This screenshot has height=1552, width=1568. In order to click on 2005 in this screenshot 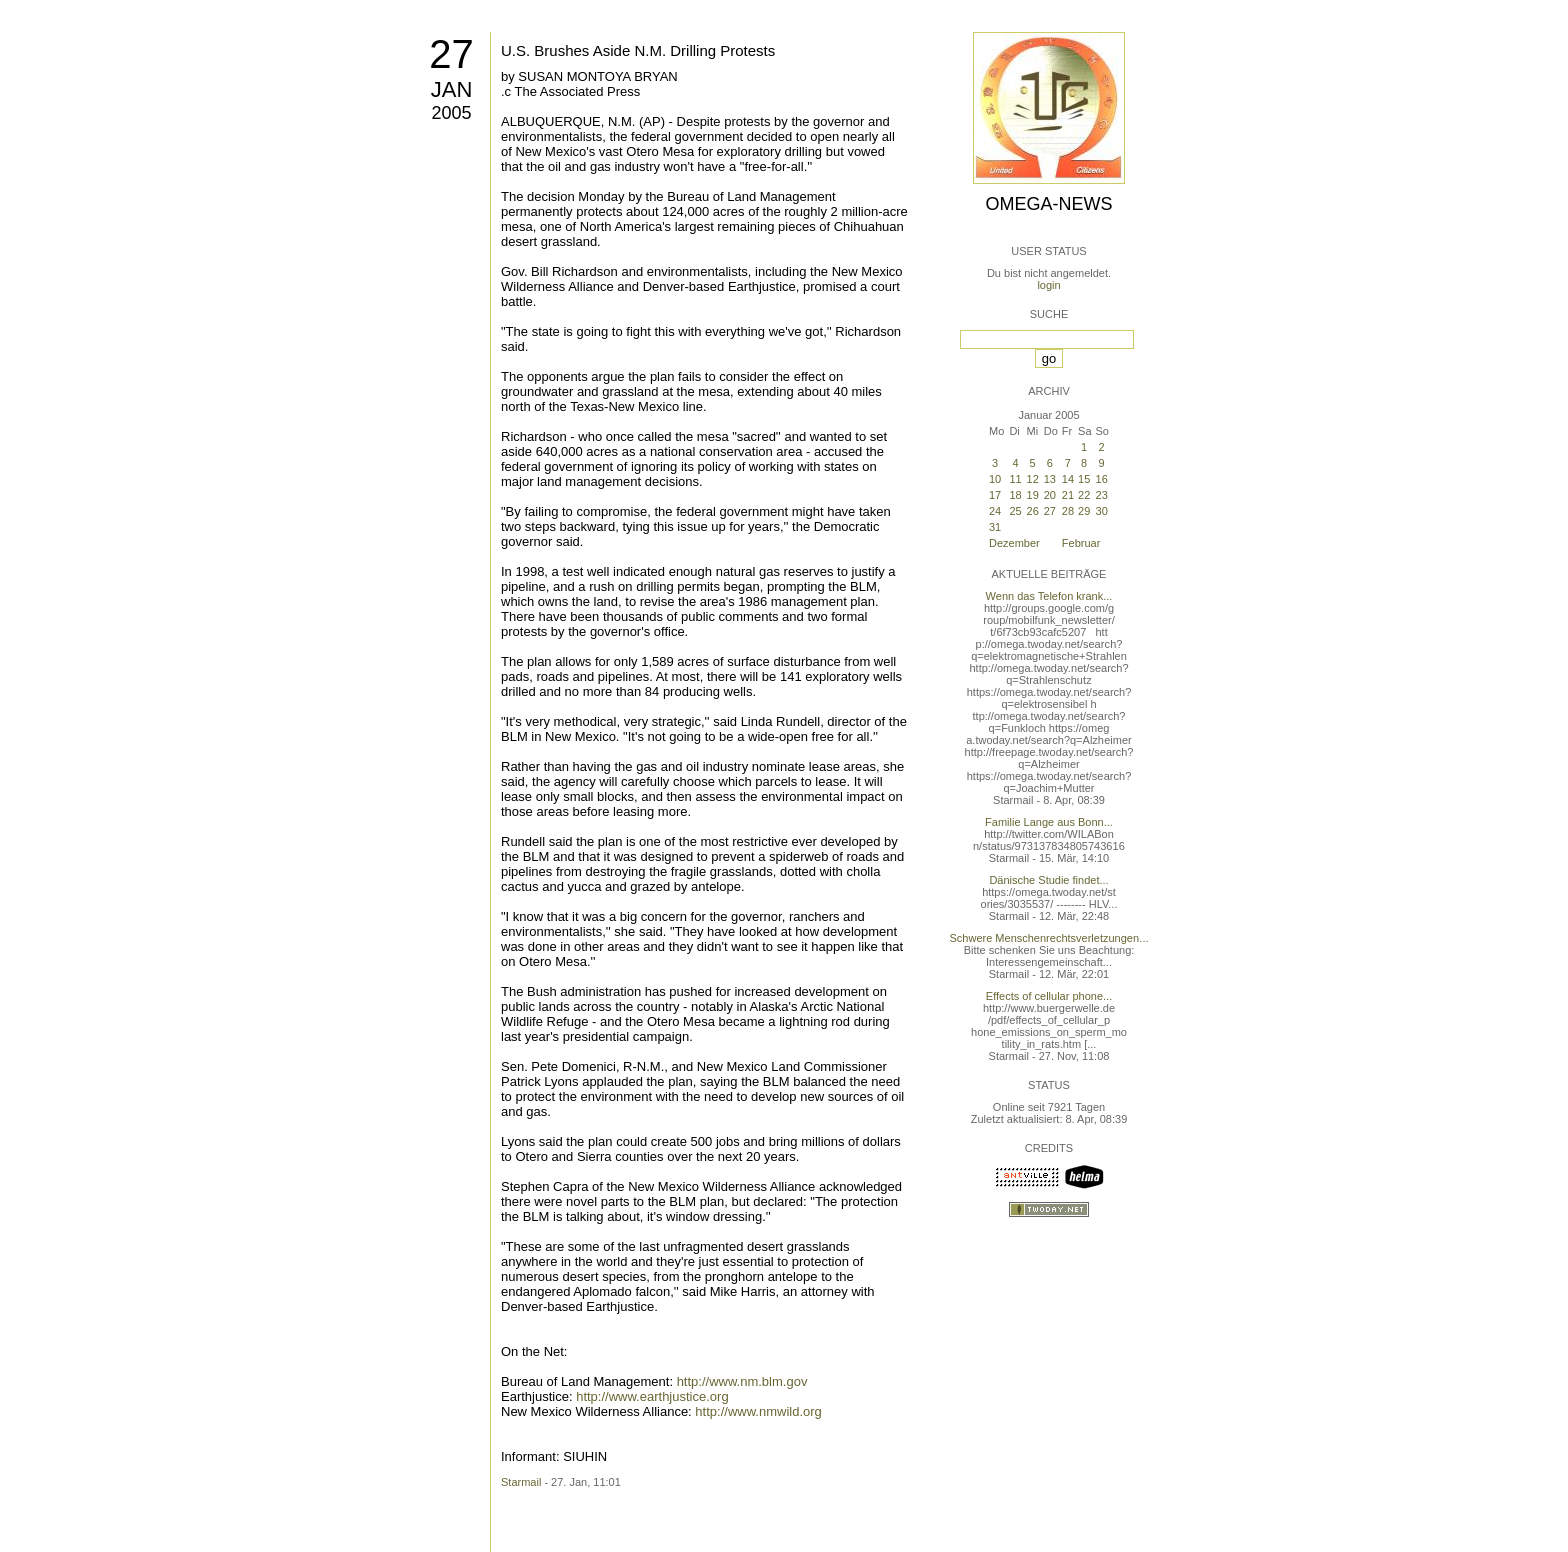, I will do `click(451, 113)`.